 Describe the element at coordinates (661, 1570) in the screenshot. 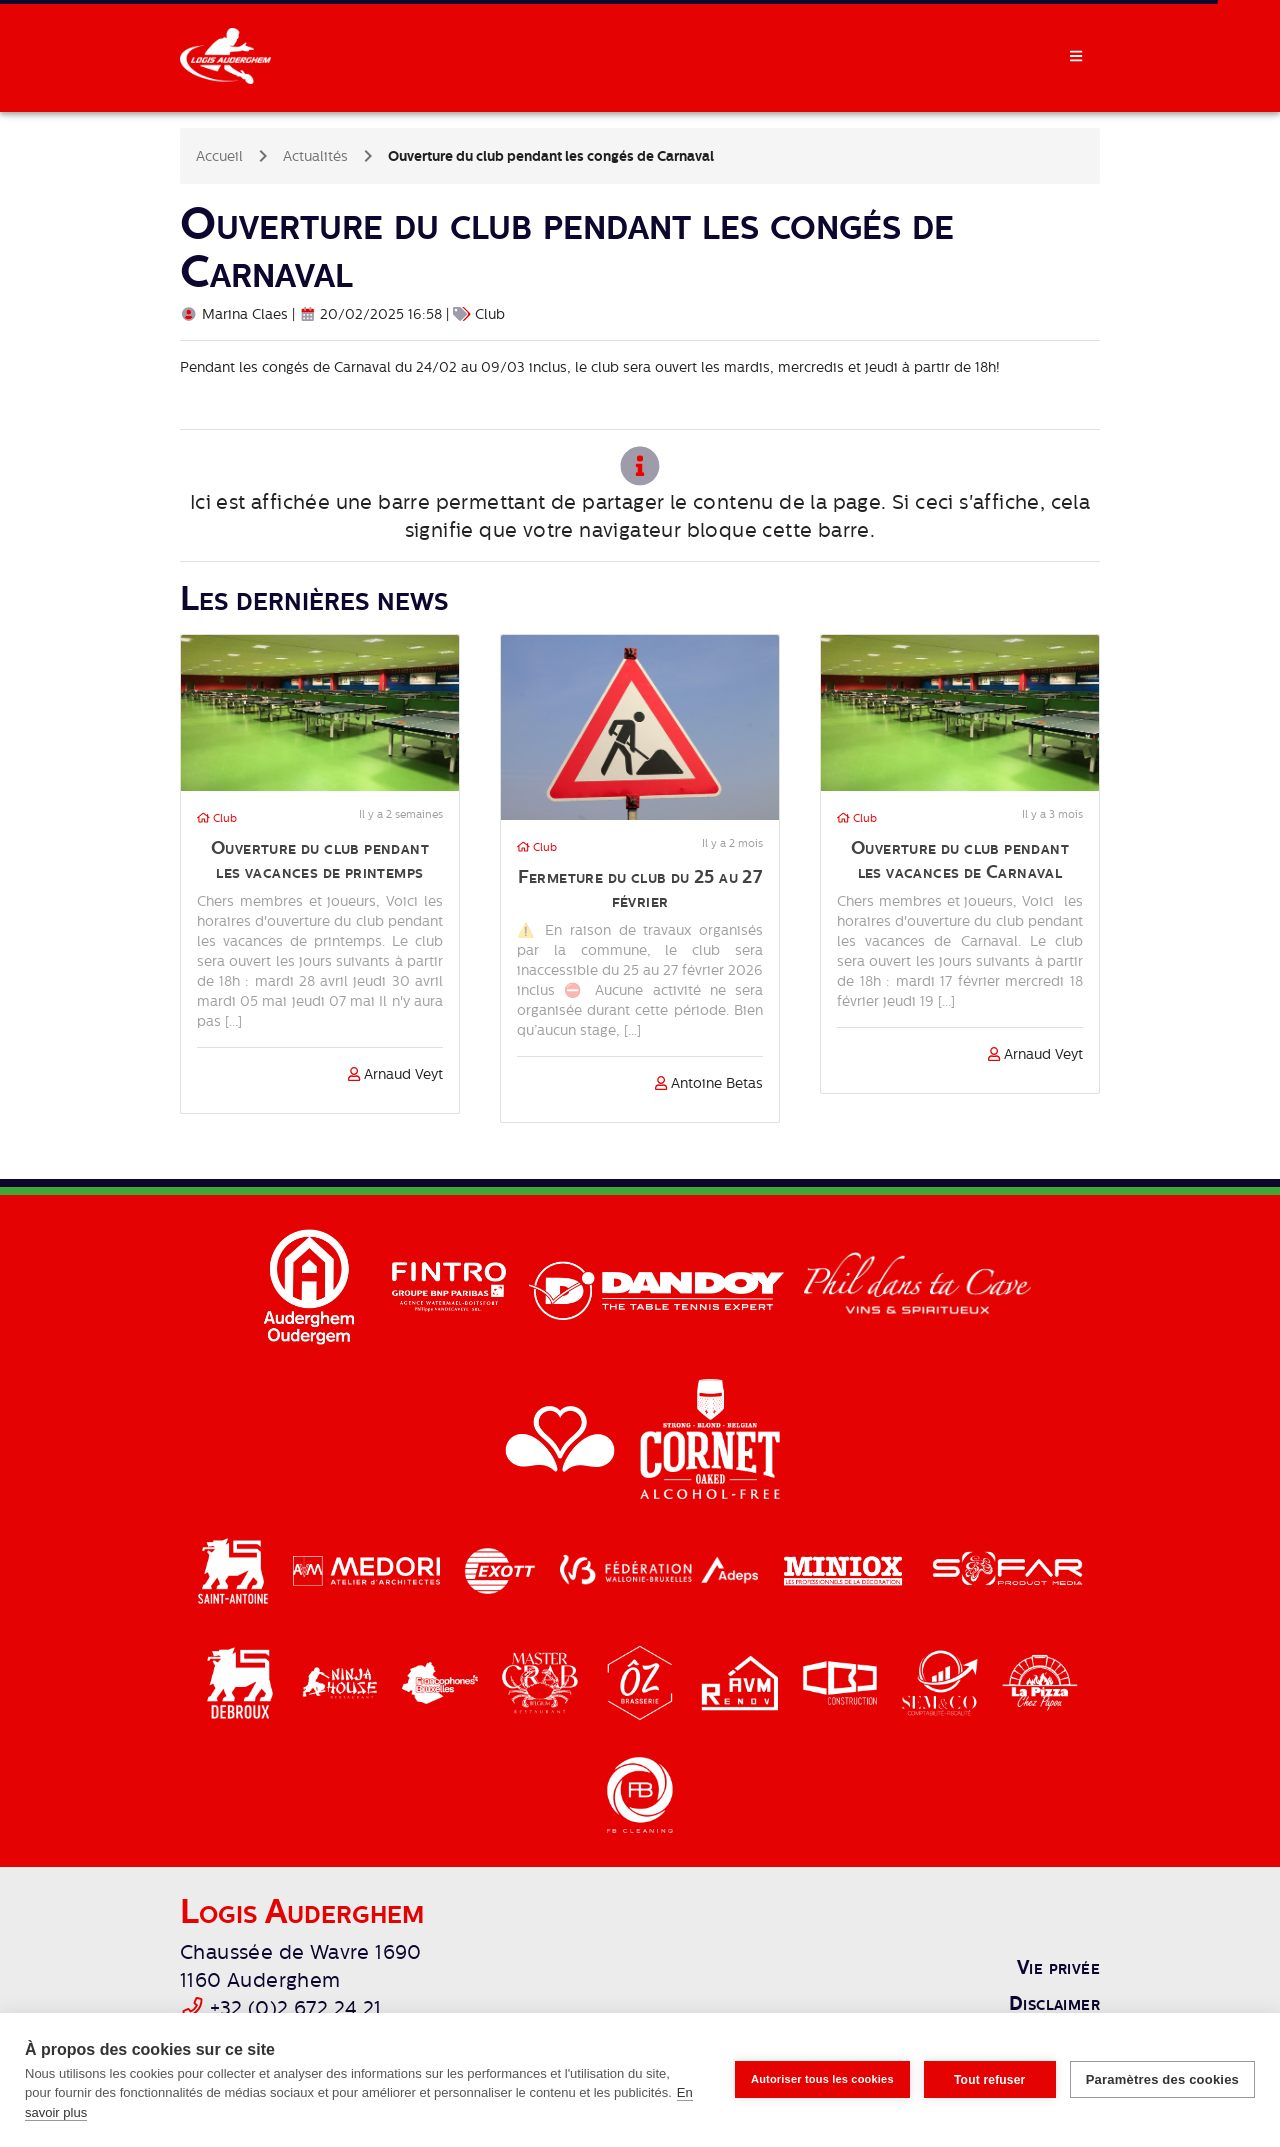

I see `[Adeps / Fédération Walloine-Bruxelles]` at that location.